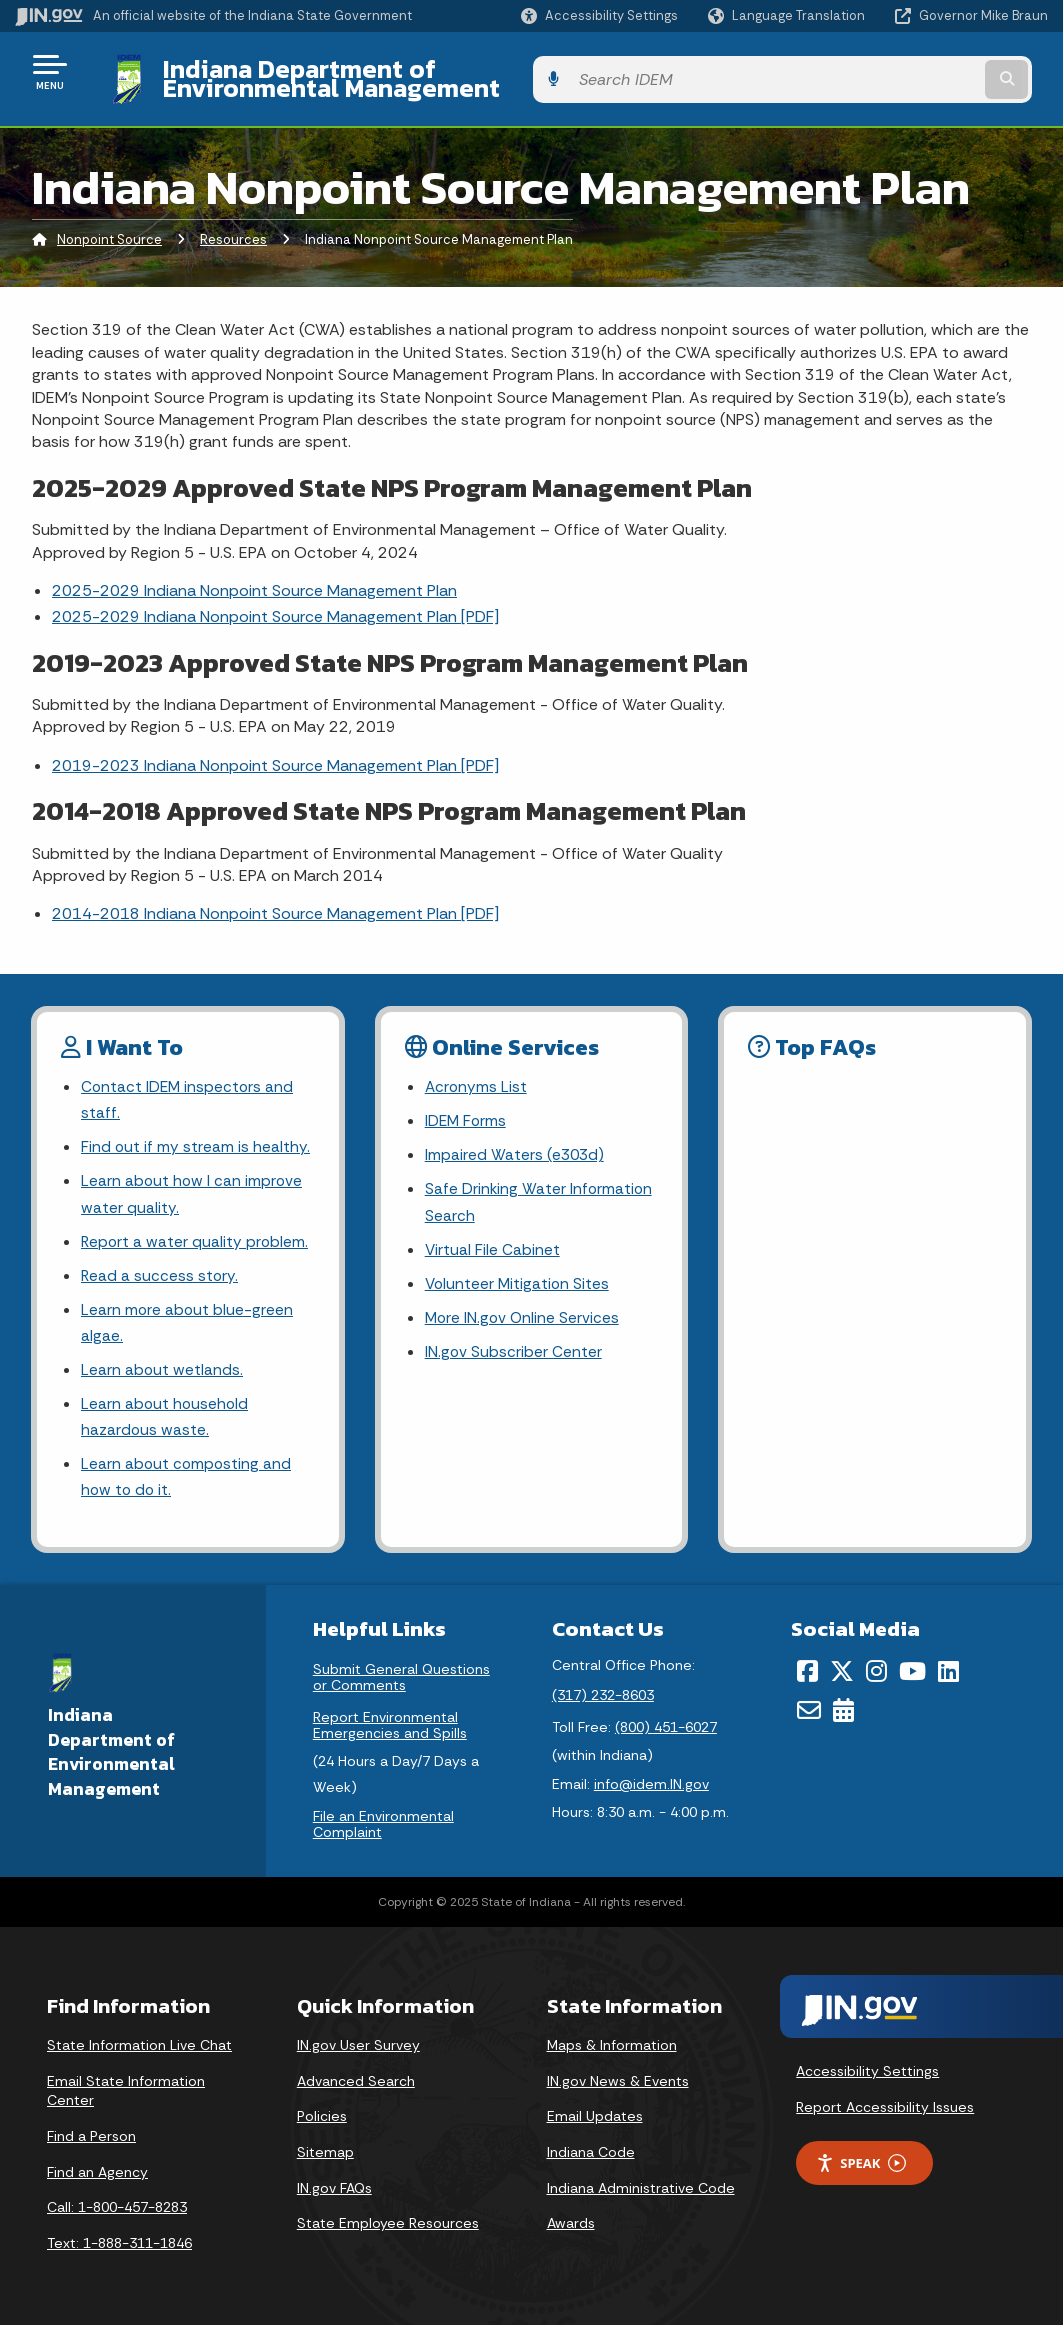 The image size is (1063, 2326). I want to click on [Search query], so click(933, 71).